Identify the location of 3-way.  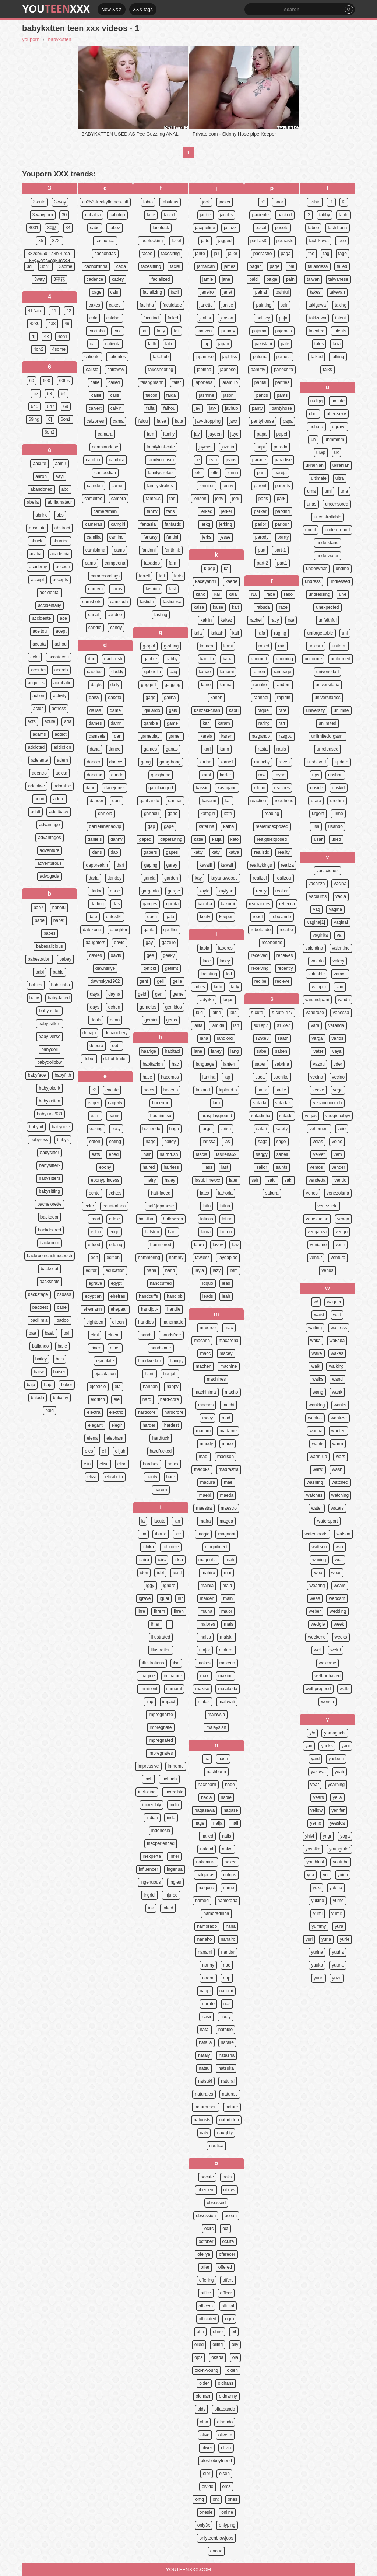
(60, 202).